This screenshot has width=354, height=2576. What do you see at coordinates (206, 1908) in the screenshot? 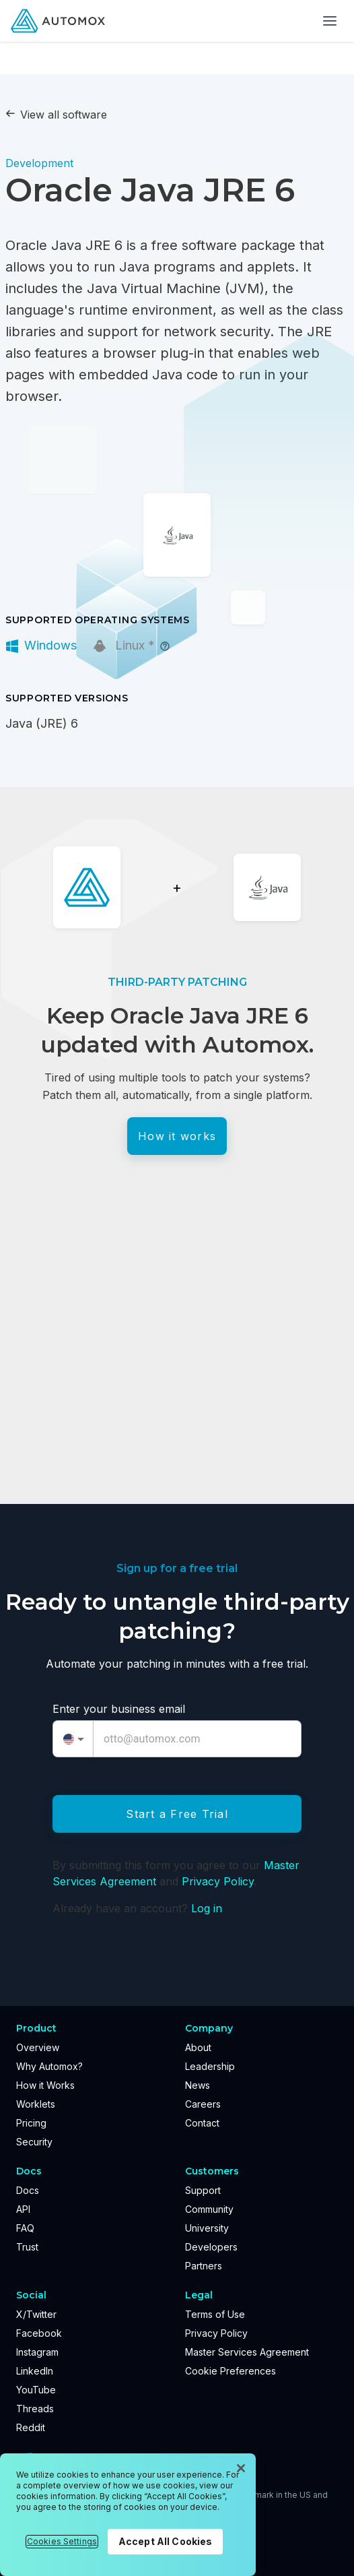
I see `Log in` at bounding box center [206, 1908].